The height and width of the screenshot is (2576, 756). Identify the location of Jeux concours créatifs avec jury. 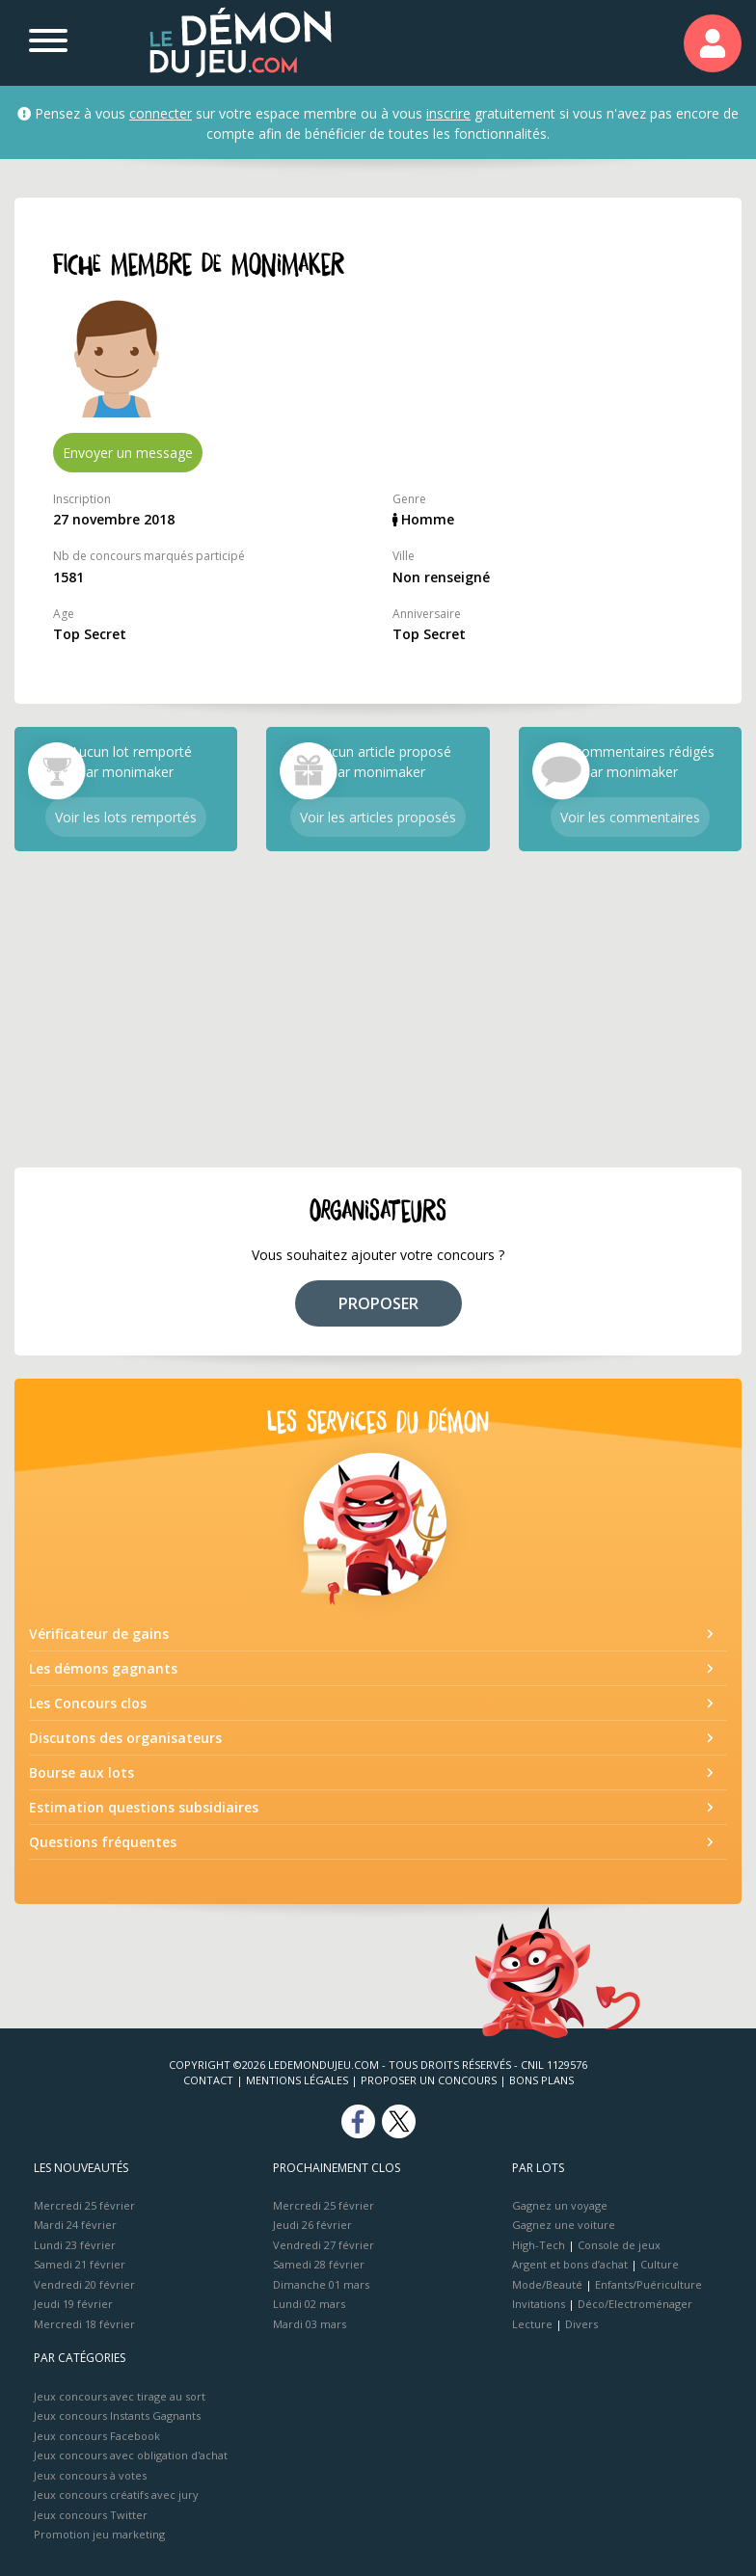
(116, 2494).